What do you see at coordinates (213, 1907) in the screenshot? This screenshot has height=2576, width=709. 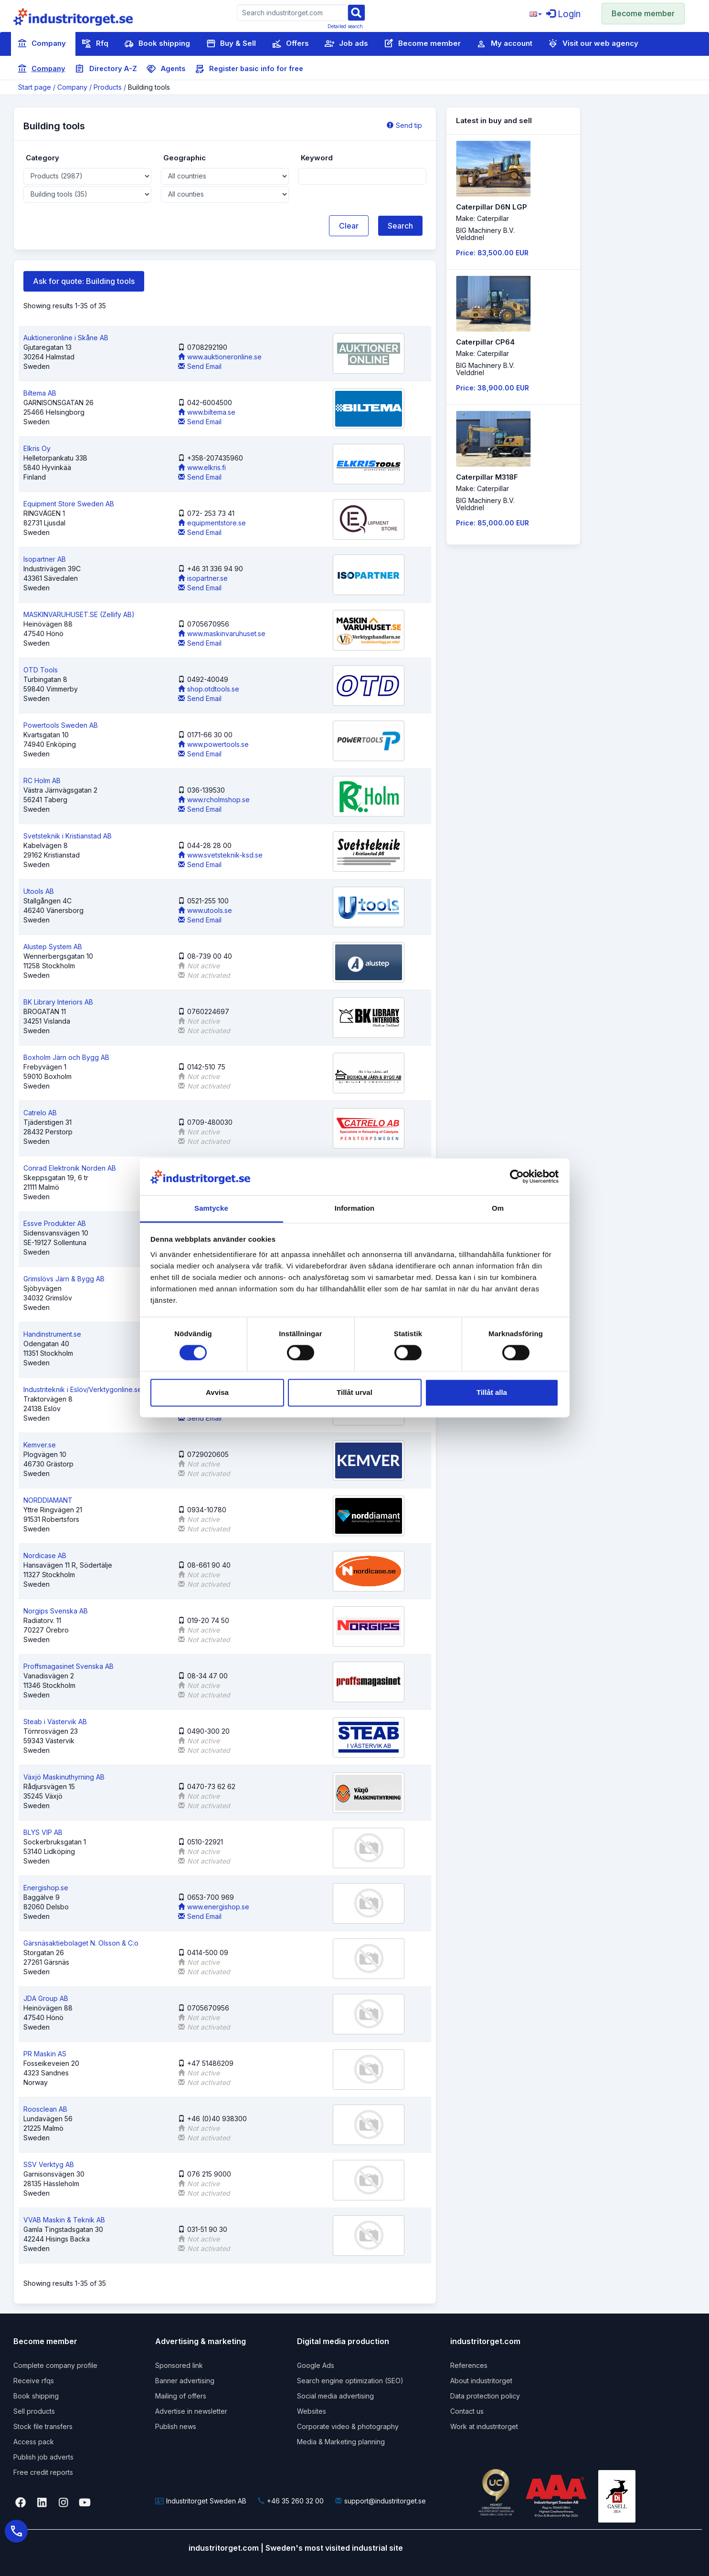 I see `www.energishop.se` at bounding box center [213, 1907].